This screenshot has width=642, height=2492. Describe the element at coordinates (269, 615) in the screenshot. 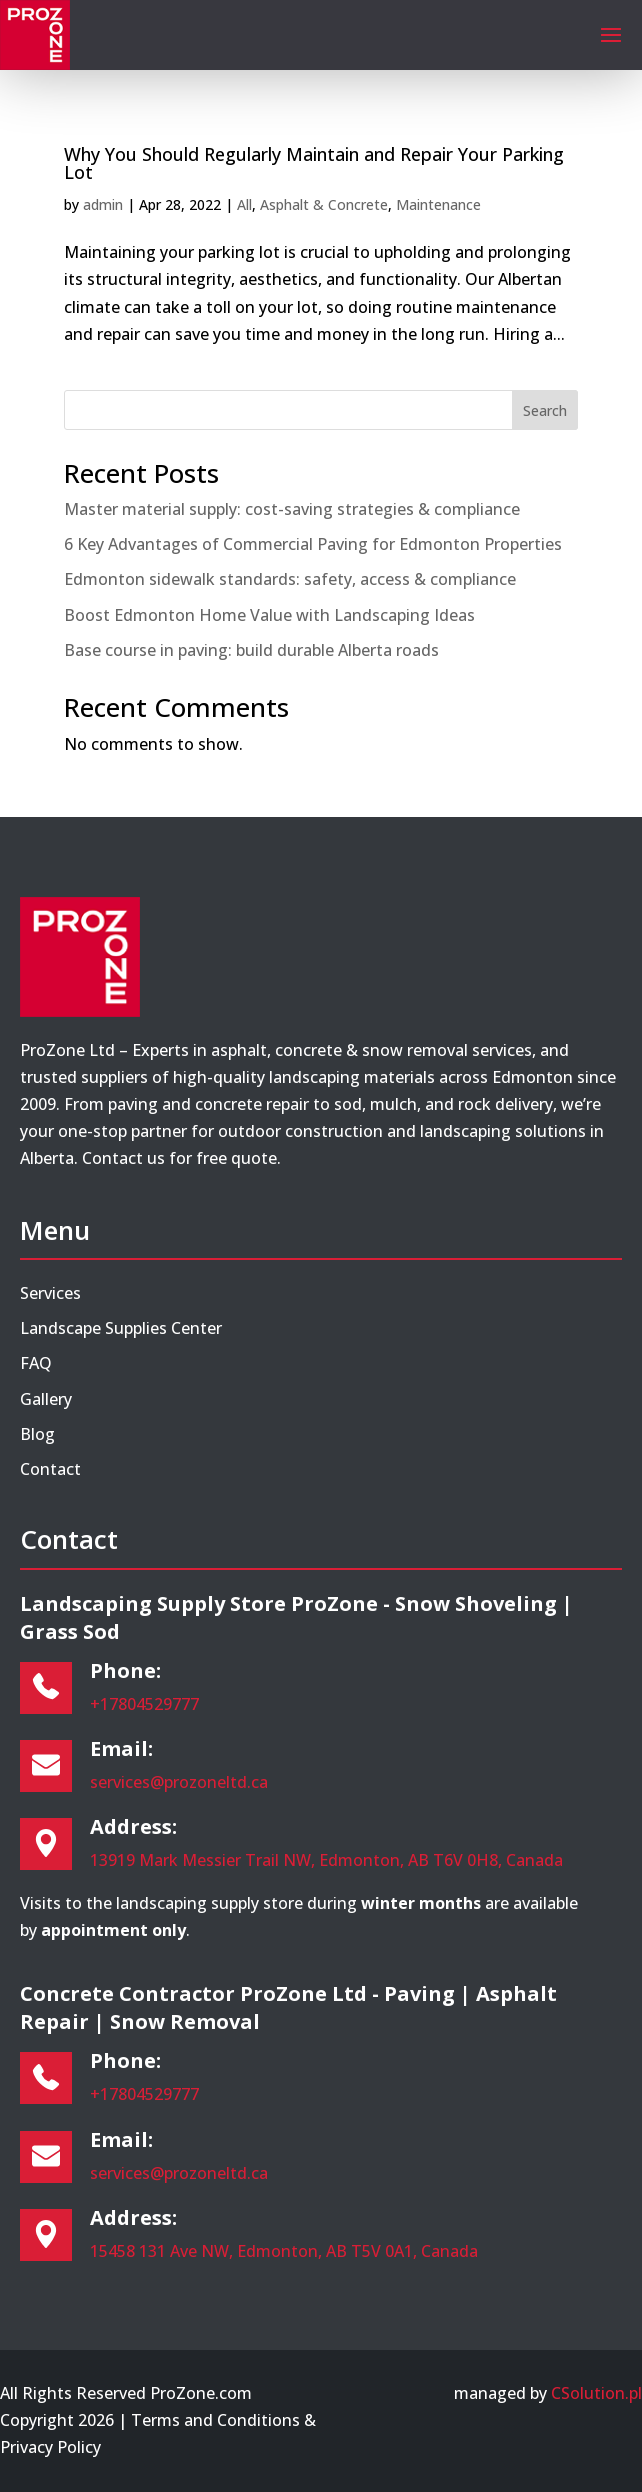

I see `Boost Edmonton Home Value with Landscaping Ideas` at that location.